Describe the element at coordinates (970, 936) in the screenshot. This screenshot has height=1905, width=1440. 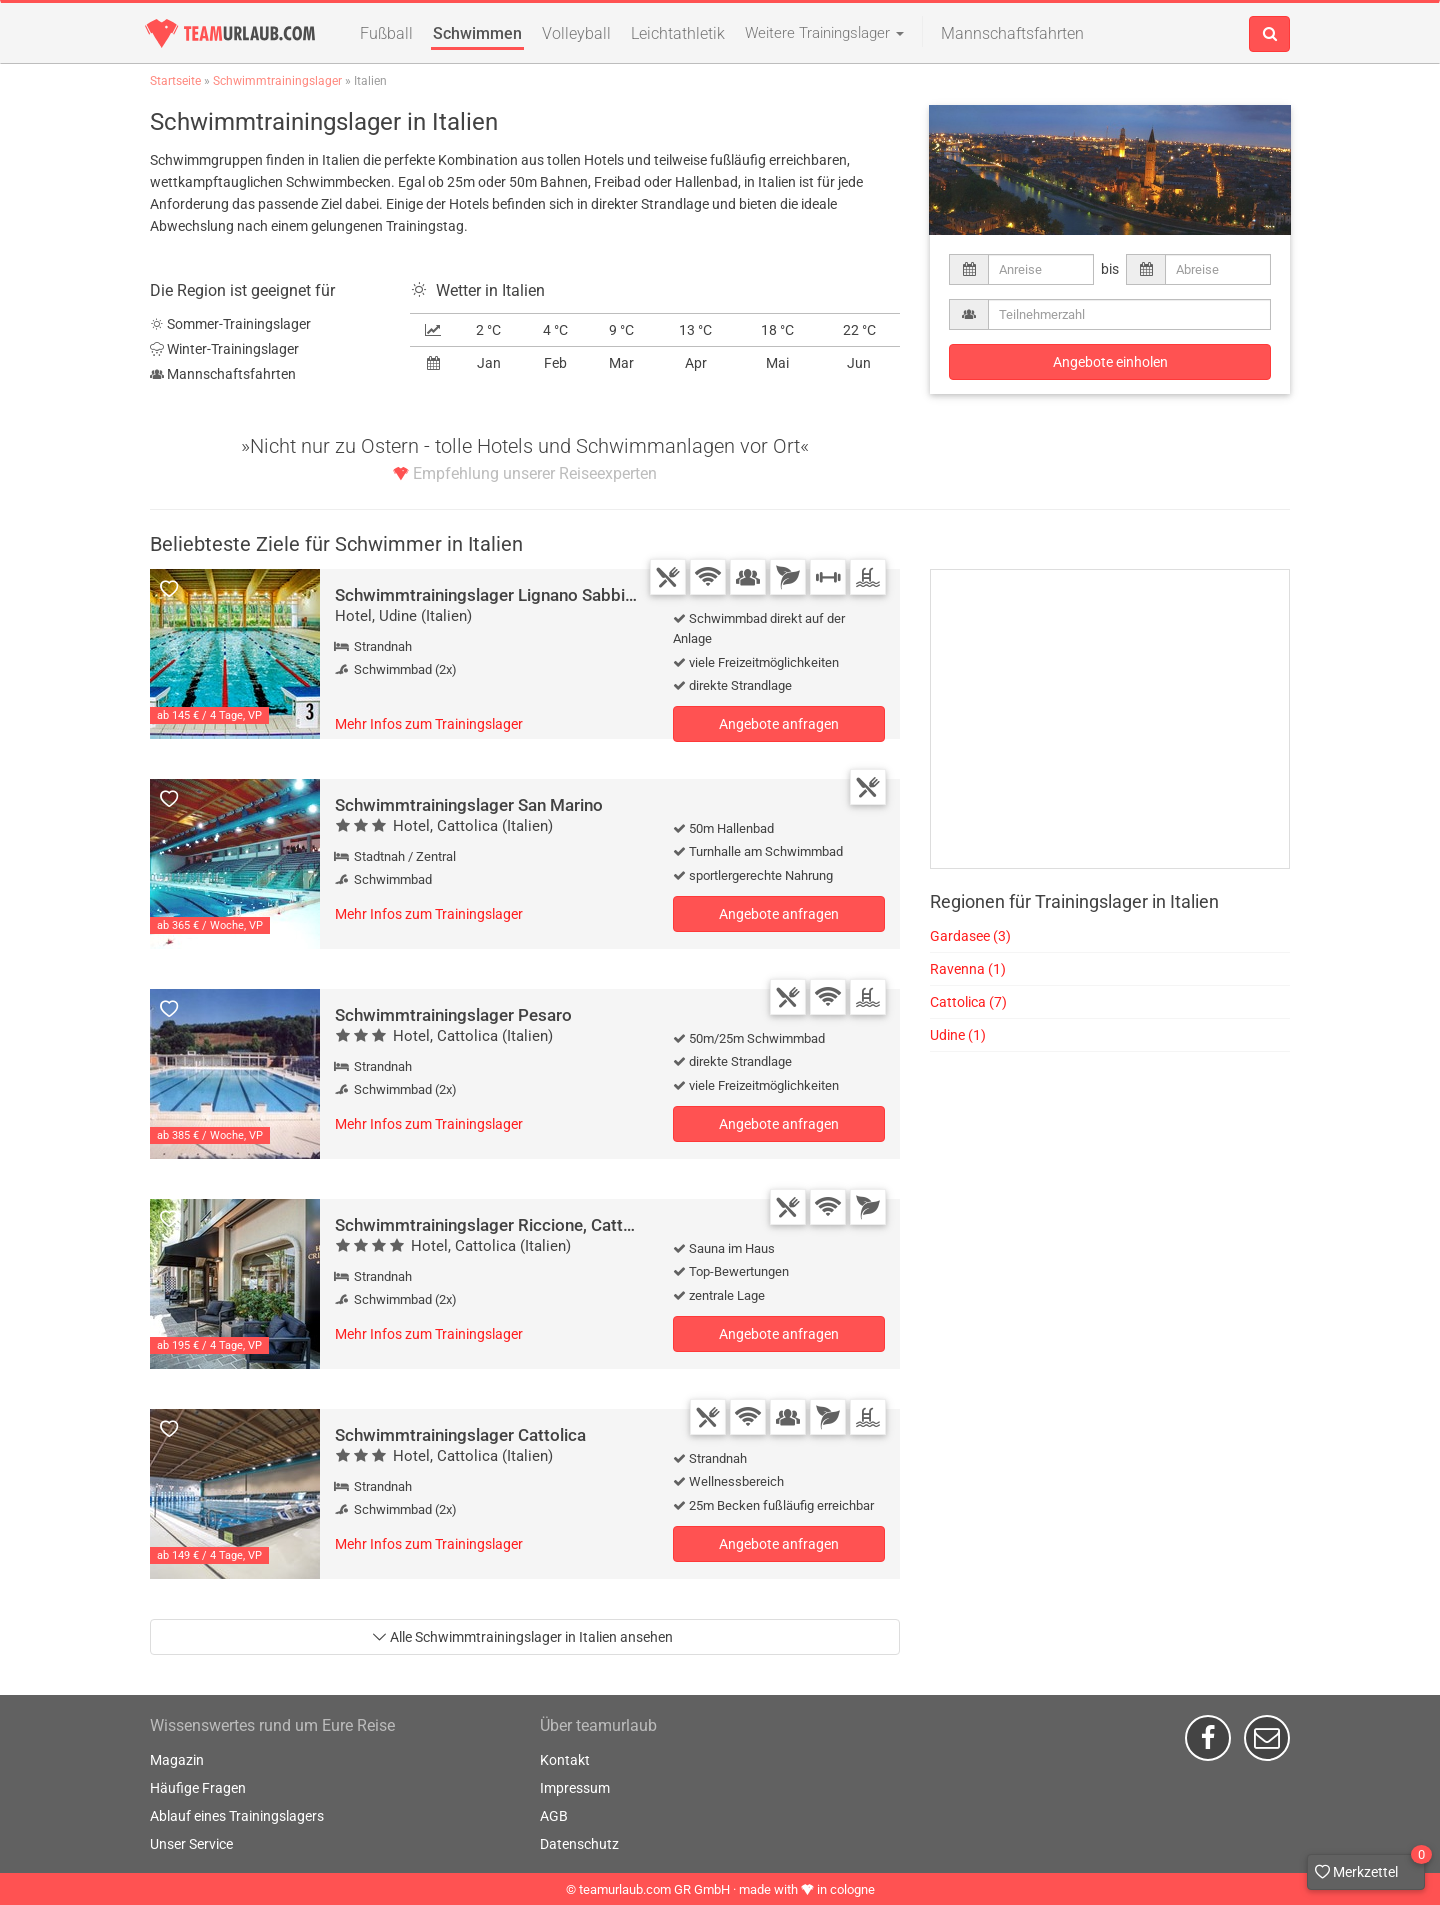
I see `Gardasee (3)` at that location.